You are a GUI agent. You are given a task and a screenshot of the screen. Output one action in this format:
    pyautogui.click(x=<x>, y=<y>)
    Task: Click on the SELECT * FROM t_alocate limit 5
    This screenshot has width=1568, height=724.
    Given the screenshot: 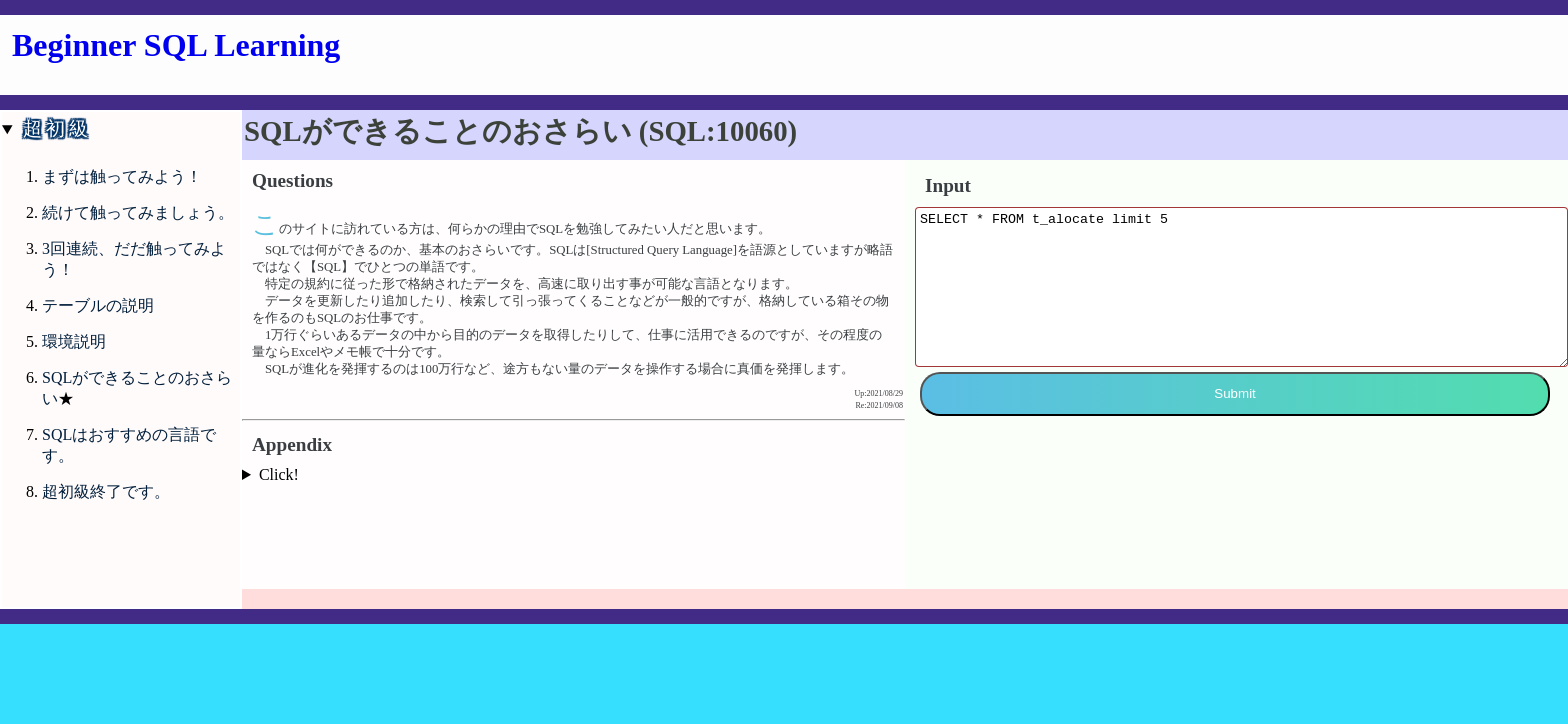 What is the action you would take?
    pyautogui.click(x=1241, y=302)
    